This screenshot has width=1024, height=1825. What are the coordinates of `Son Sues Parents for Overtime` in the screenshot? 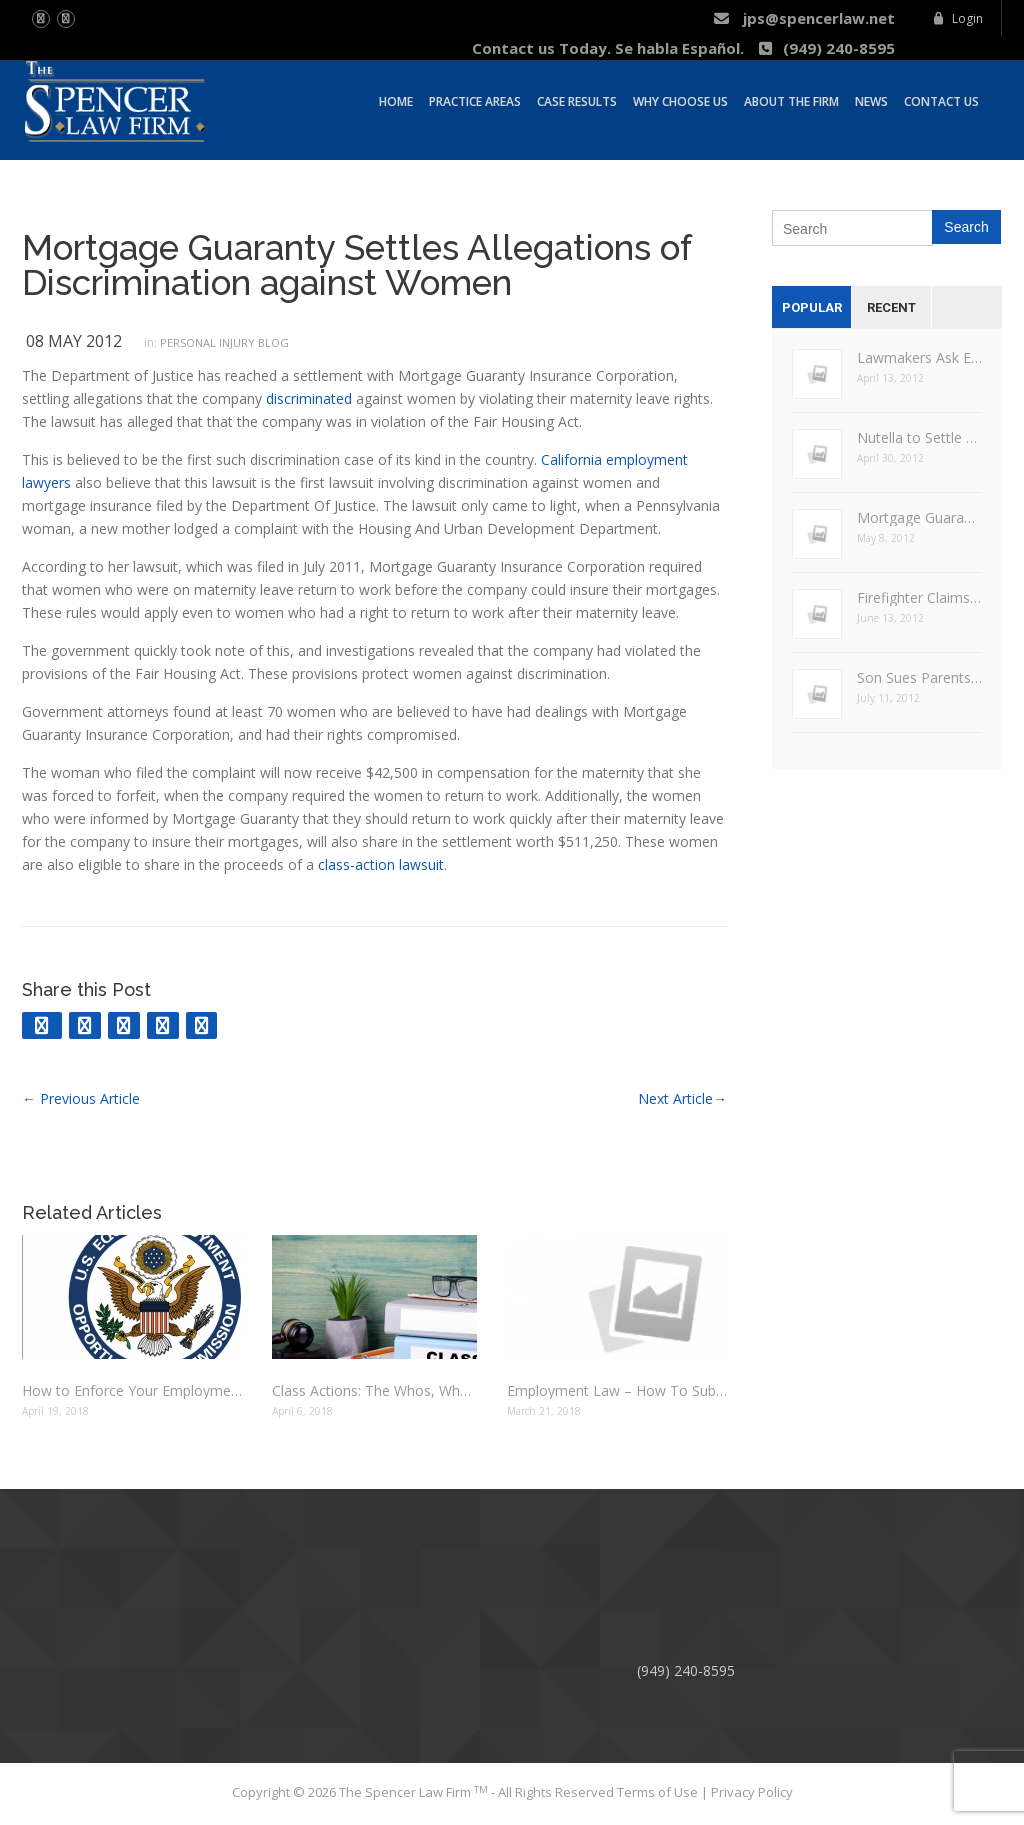 It's located at (919, 677).